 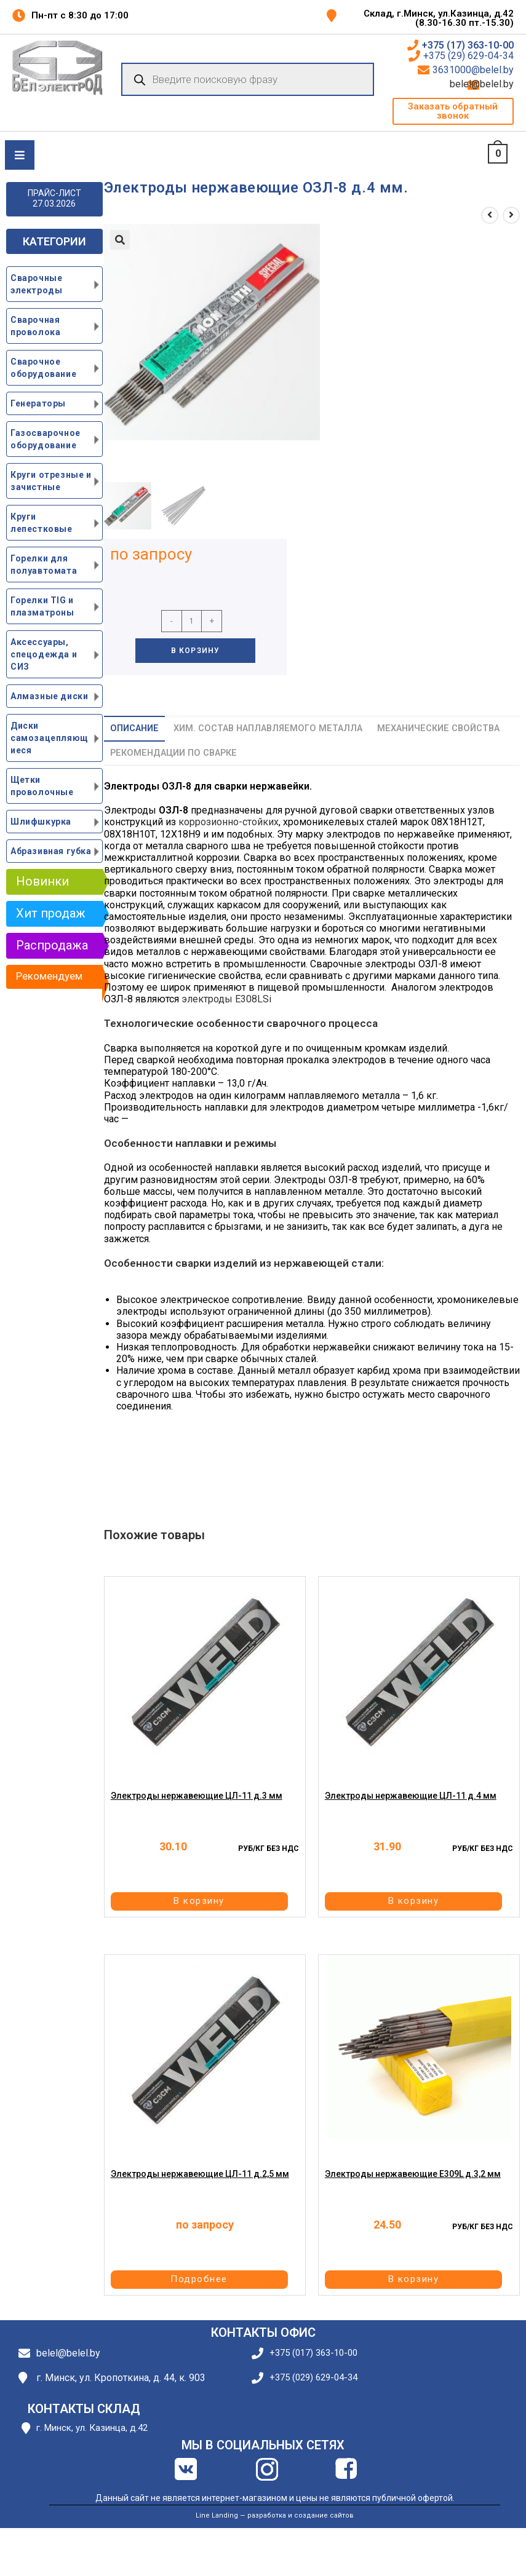 What do you see at coordinates (200, 2176) in the screenshot?
I see `Электроды нержавеющие ЦЛ-11 д.2,5 мм` at bounding box center [200, 2176].